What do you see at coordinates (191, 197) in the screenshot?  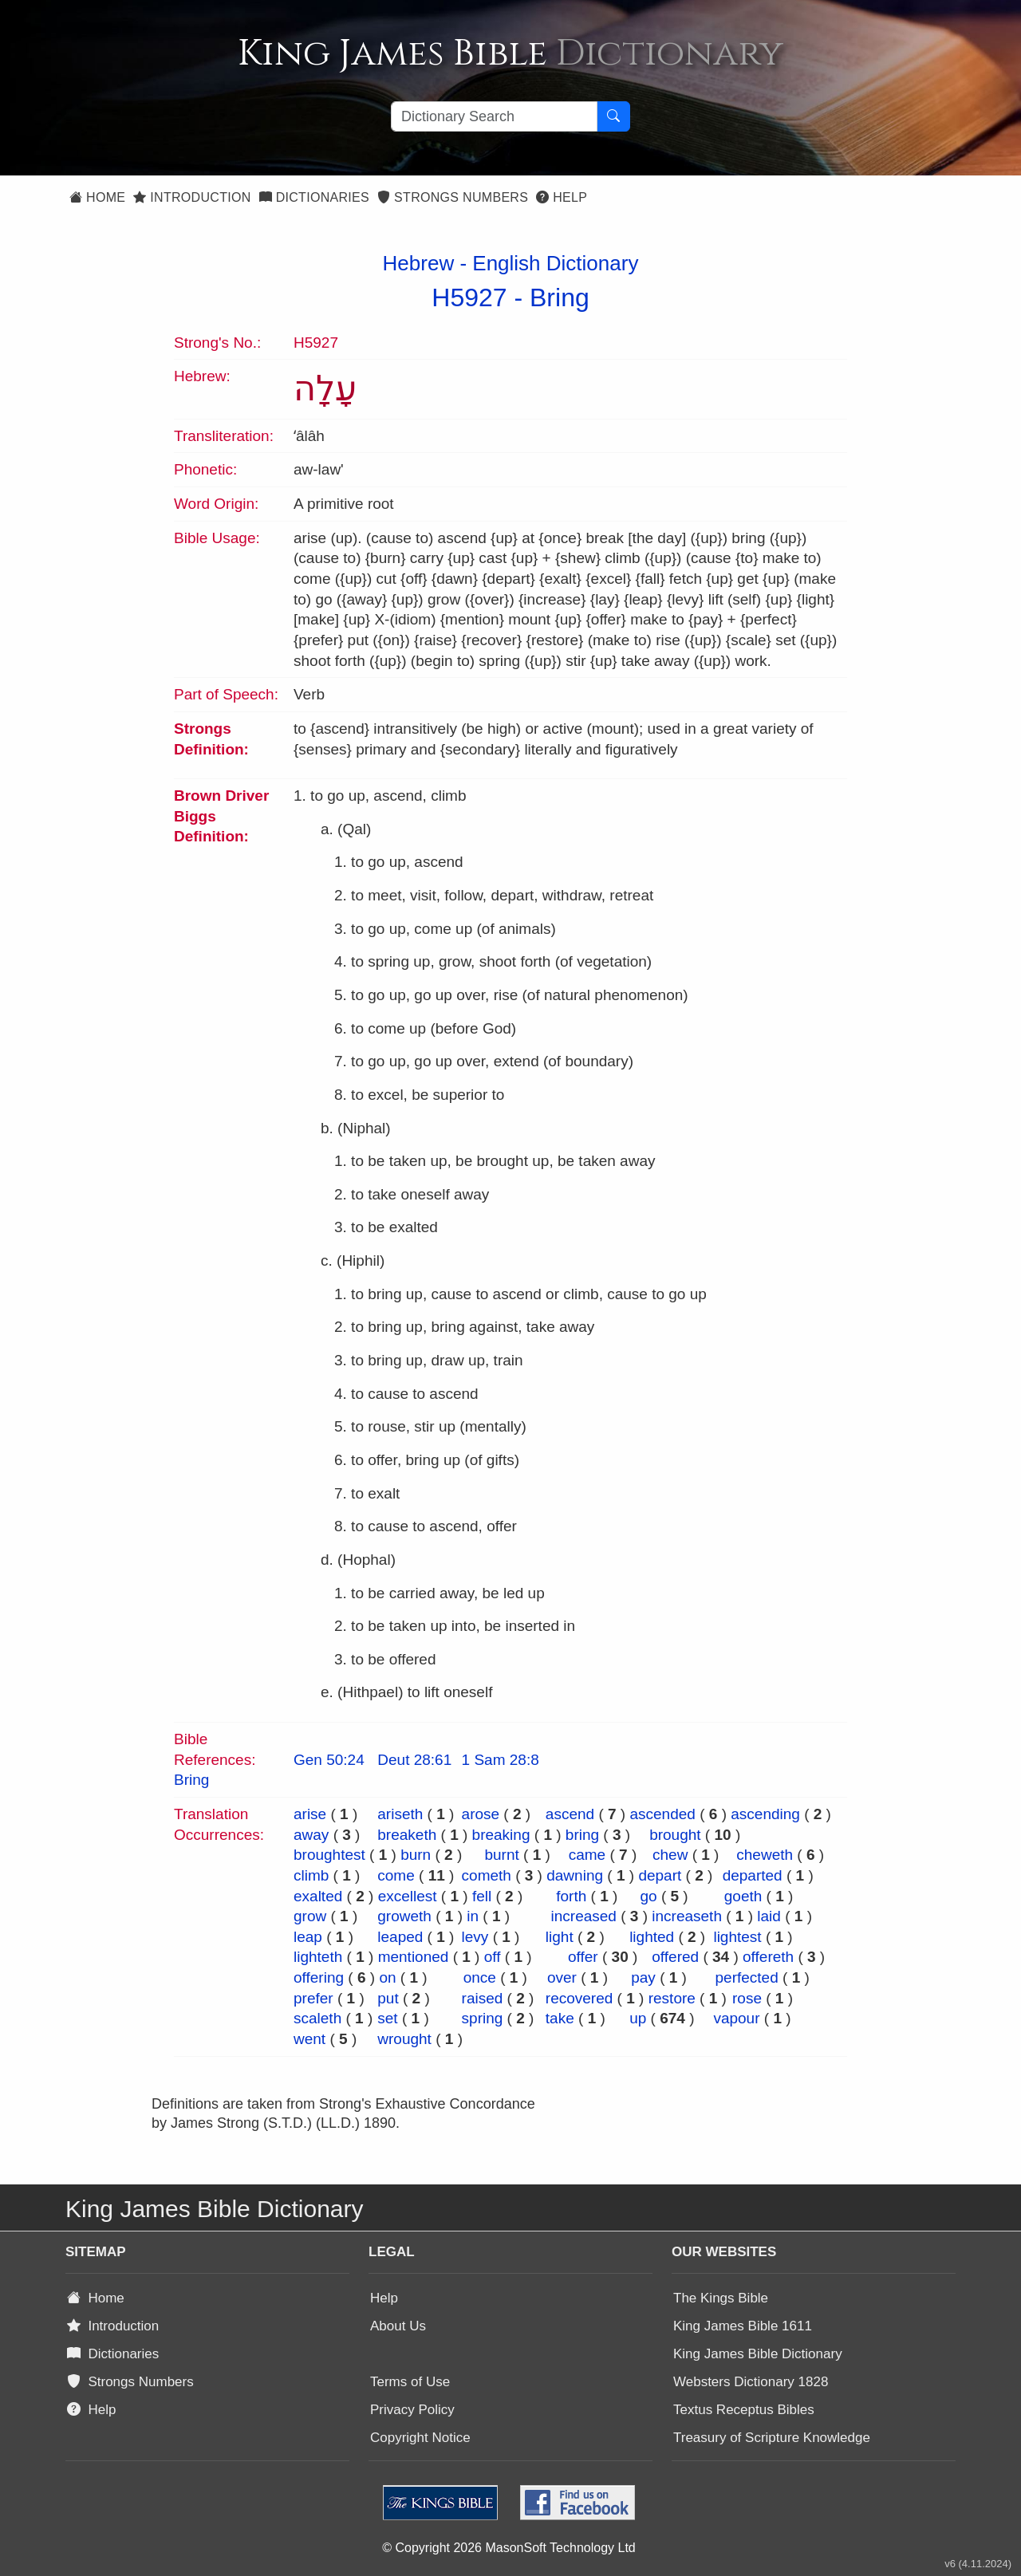 I see `Introduction` at bounding box center [191, 197].